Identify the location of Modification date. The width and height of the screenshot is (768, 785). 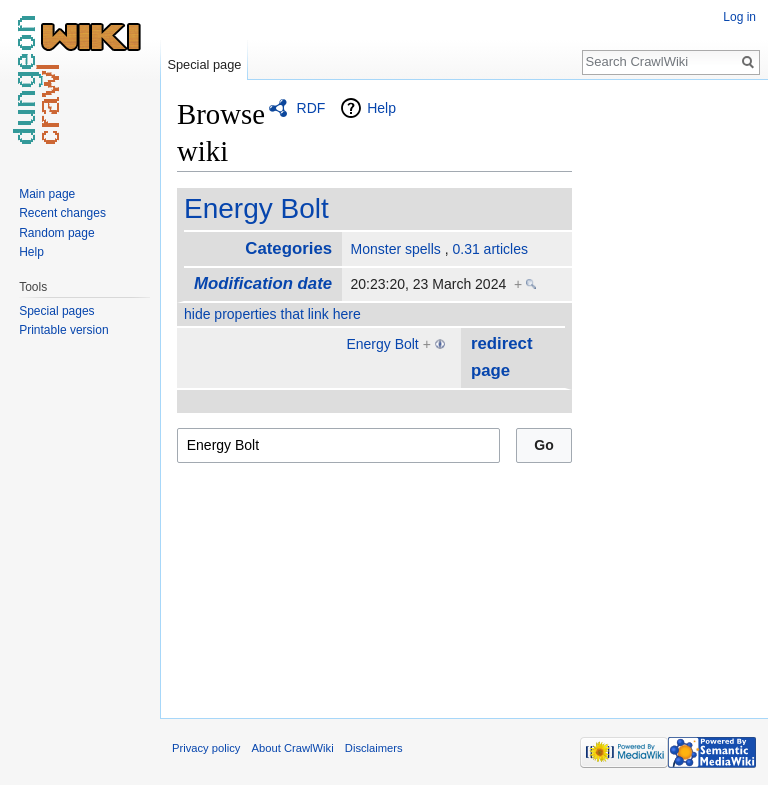
(263, 283).